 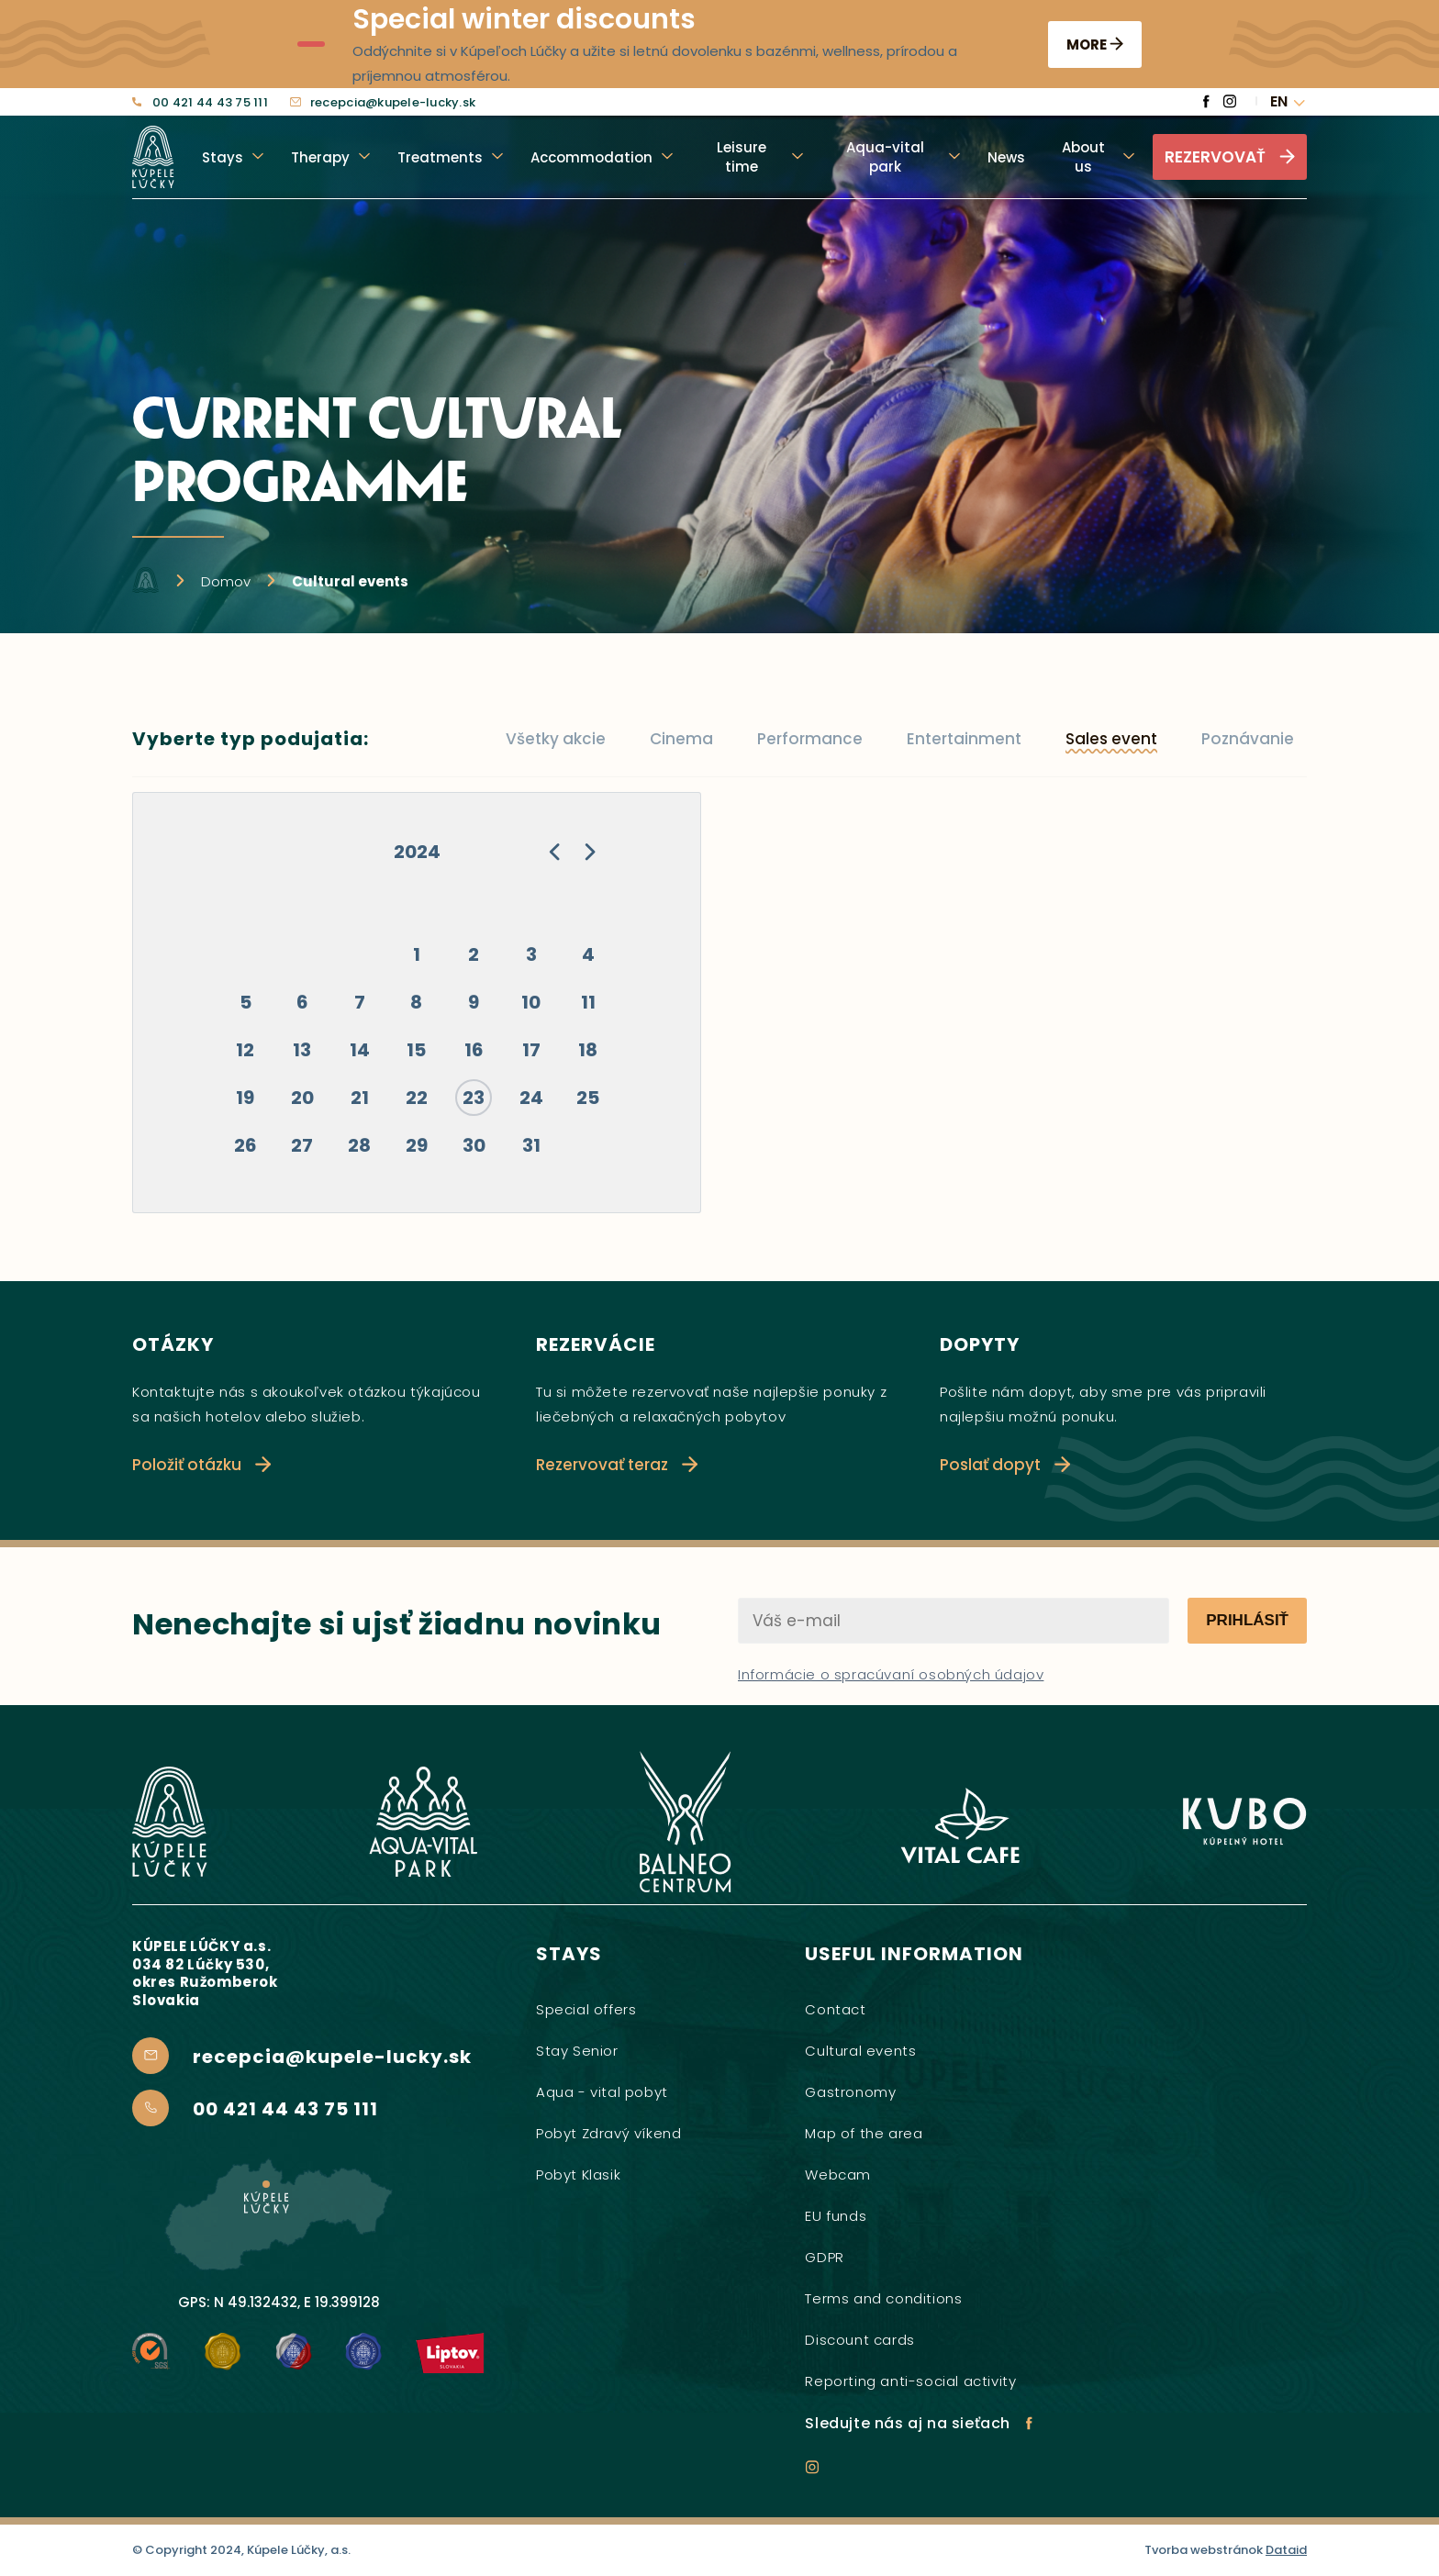 What do you see at coordinates (591, 157) in the screenshot?
I see `Accommodation` at bounding box center [591, 157].